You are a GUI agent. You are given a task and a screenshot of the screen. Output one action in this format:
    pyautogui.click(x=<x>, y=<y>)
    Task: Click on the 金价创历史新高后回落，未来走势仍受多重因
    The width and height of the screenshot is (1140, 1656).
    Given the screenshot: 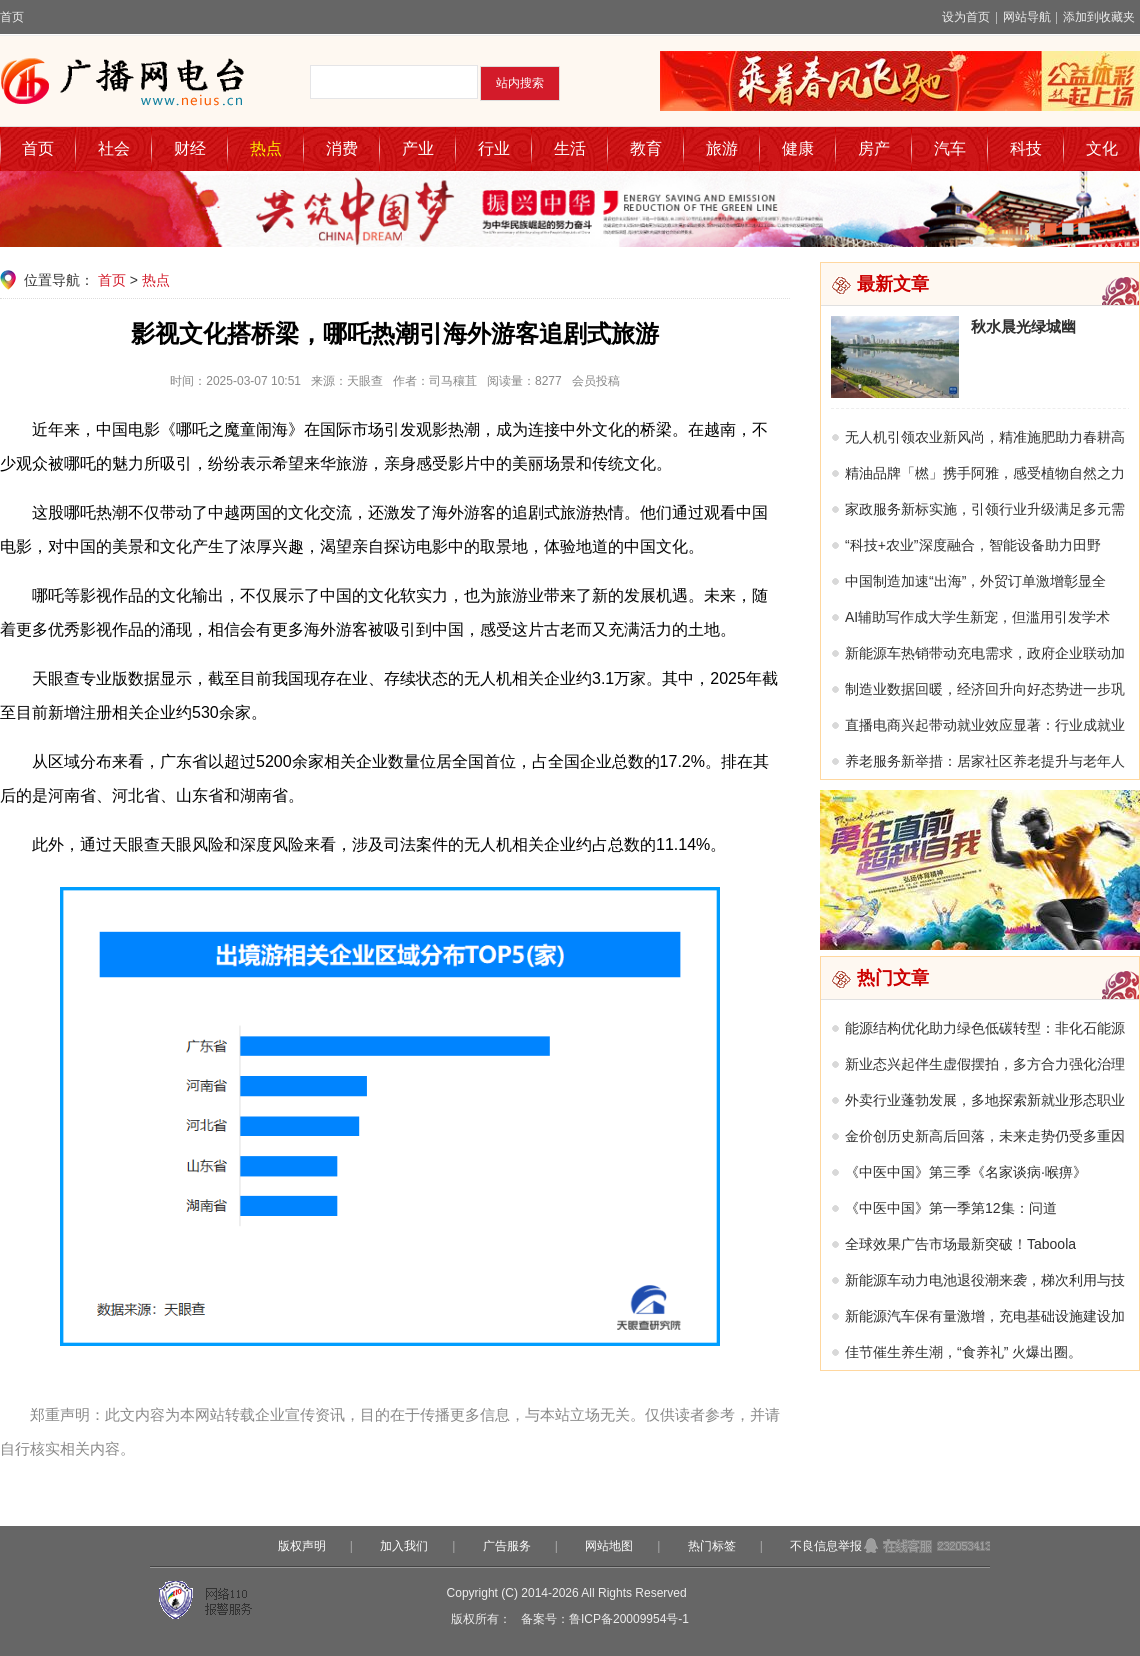 What is the action you would take?
    pyautogui.click(x=985, y=1136)
    